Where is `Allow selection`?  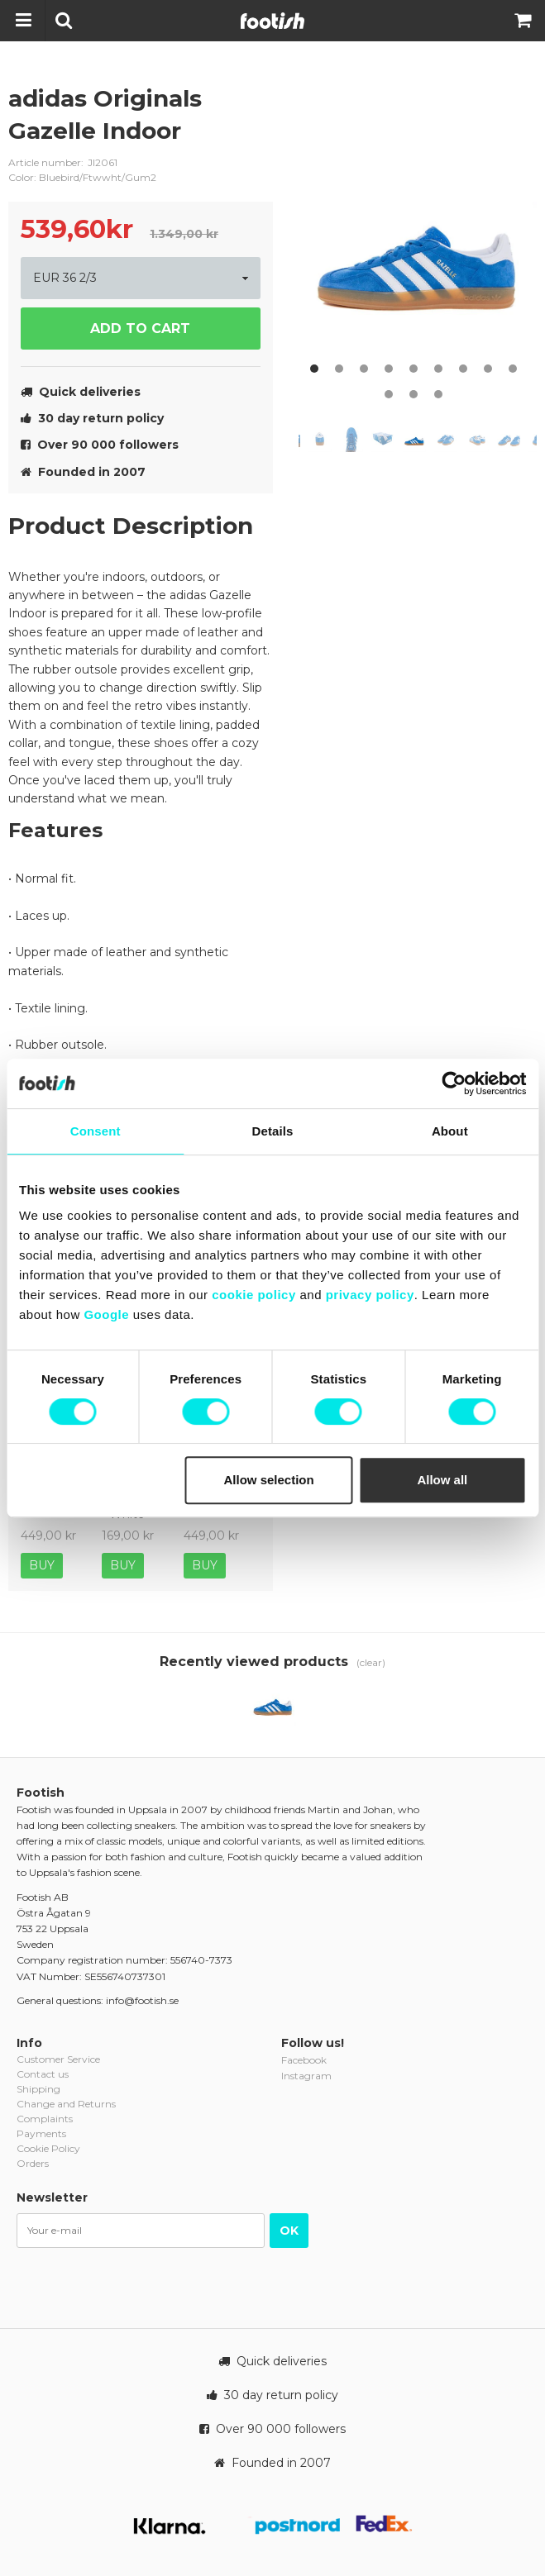 Allow selection is located at coordinates (268, 1480).